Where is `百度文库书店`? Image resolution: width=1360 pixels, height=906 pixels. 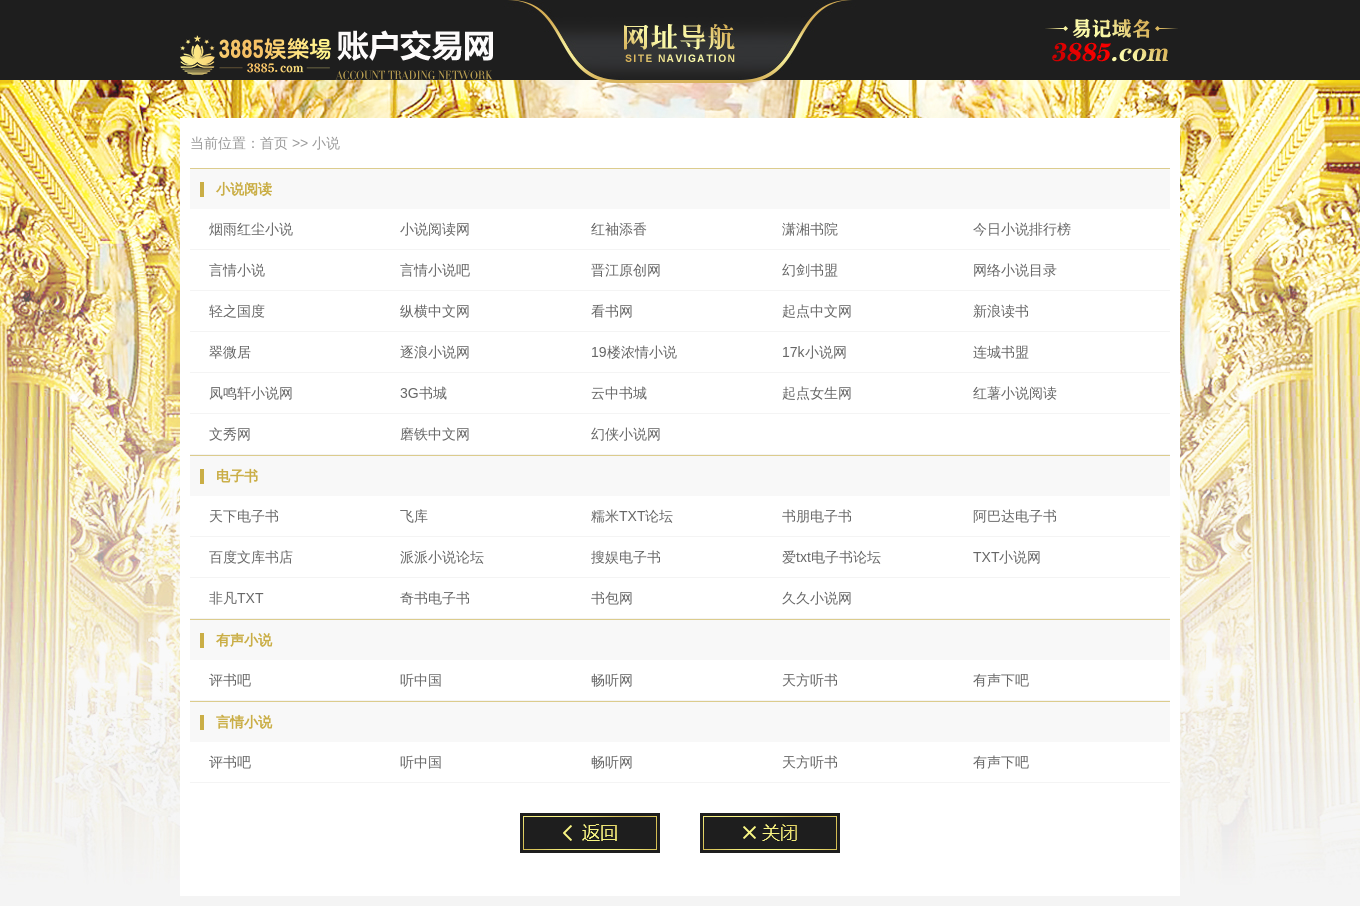 百度文库书店 is located at coordinates (251, 557).